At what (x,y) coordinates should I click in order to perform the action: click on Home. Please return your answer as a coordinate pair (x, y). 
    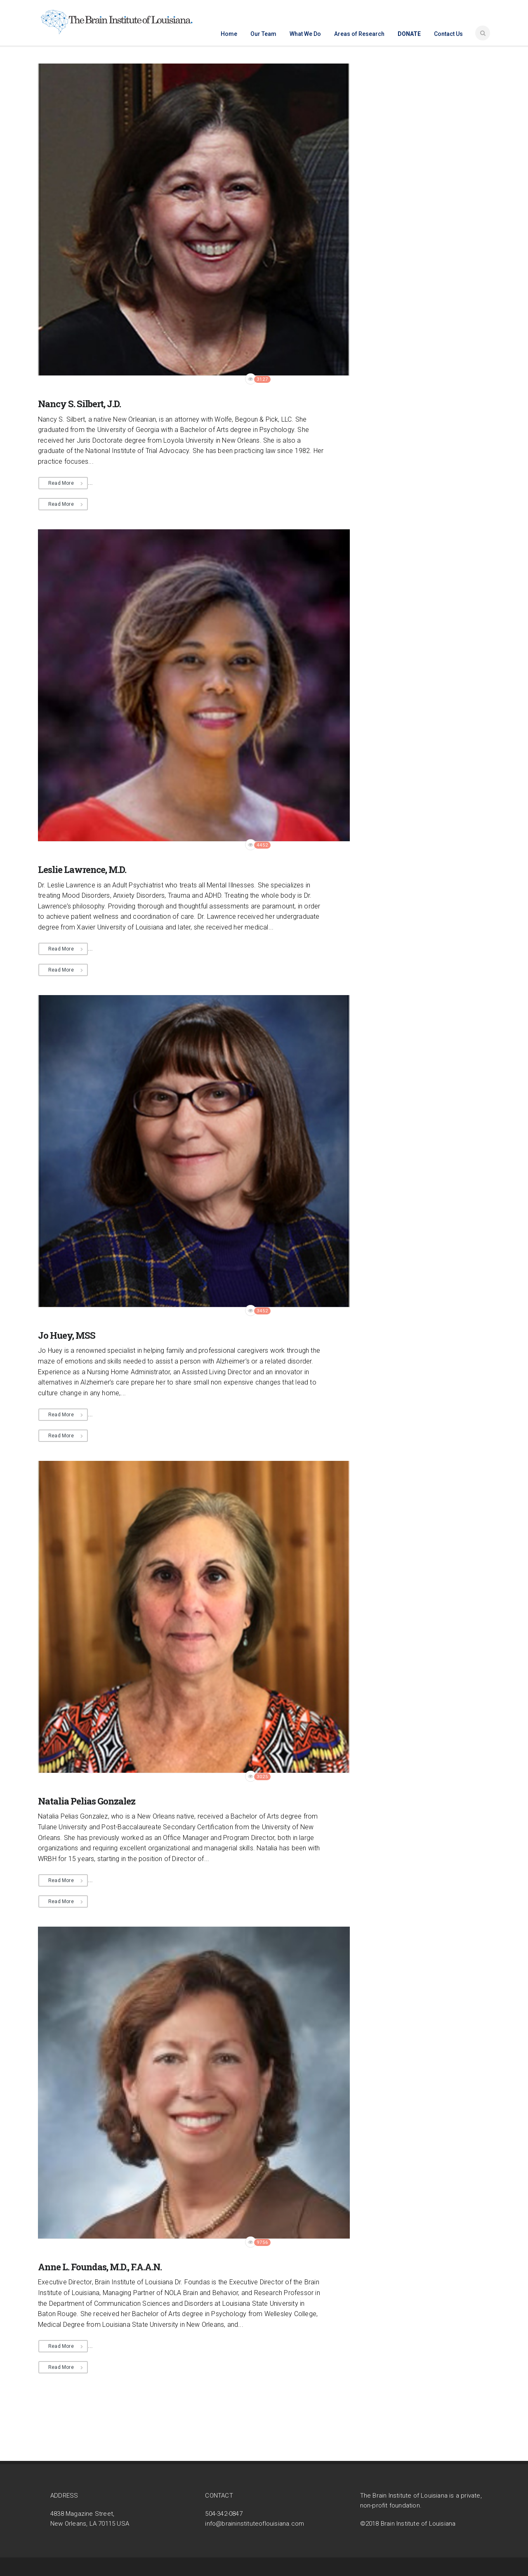
    Looking at the image, I should click on (229, 34).